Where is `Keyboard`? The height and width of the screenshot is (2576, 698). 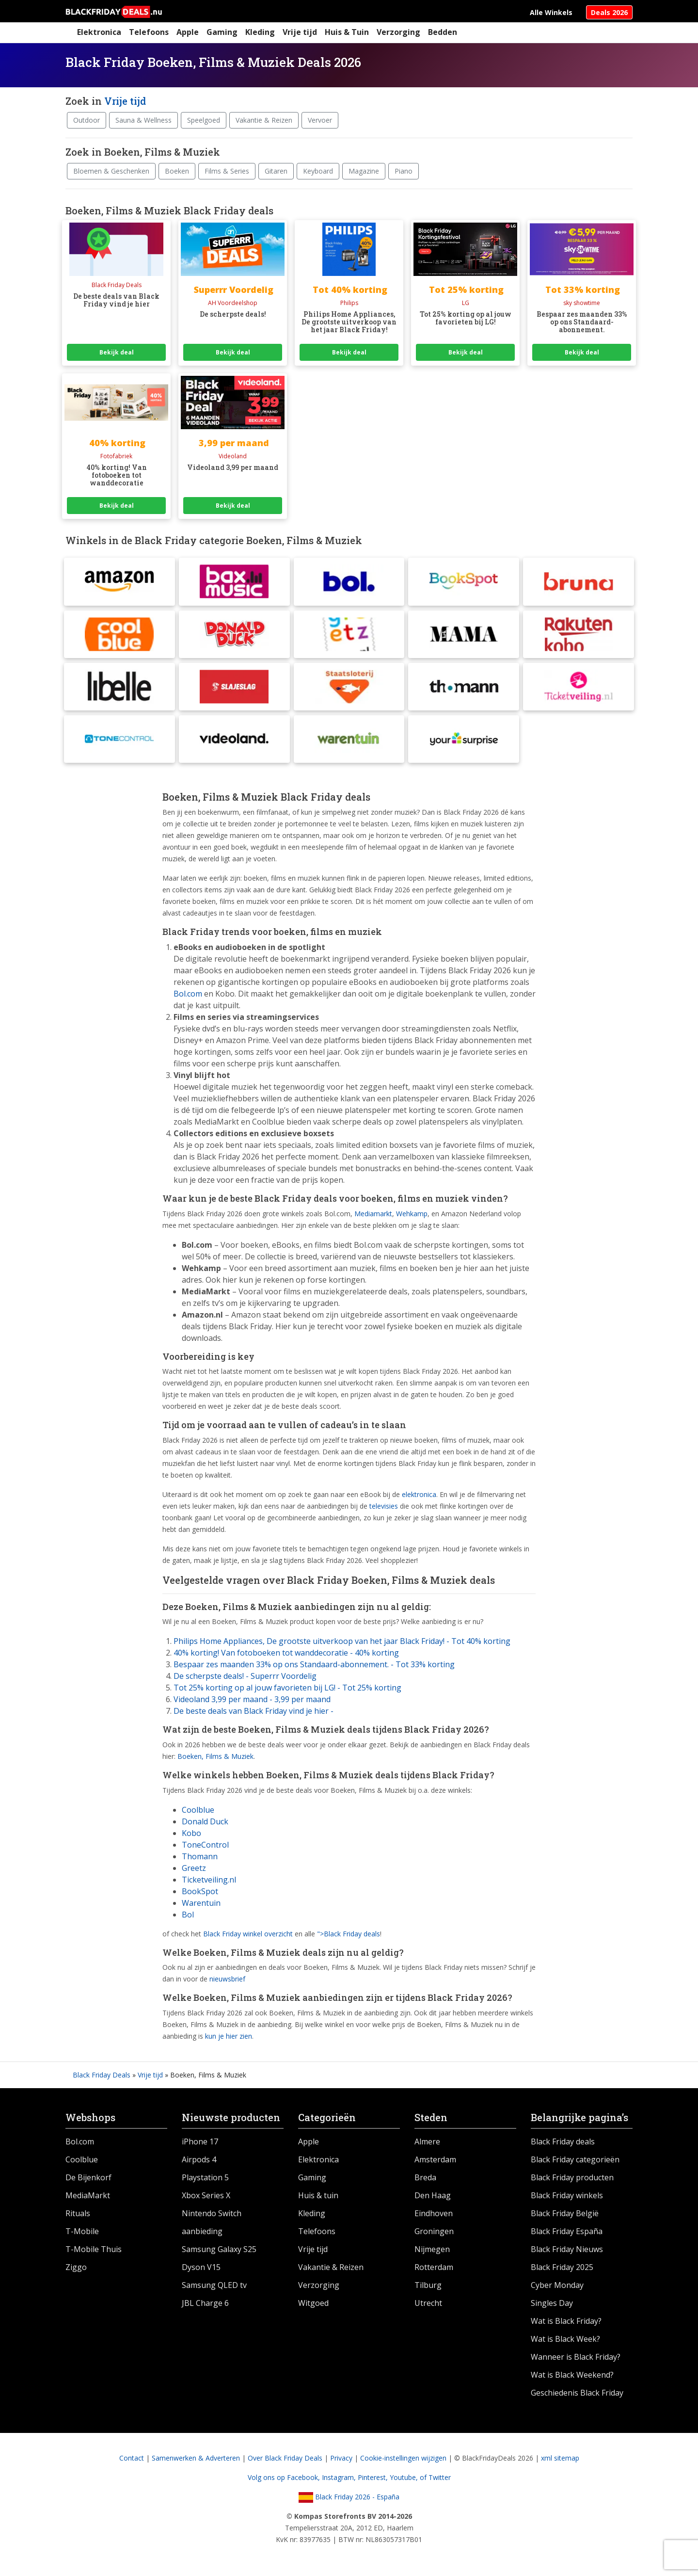
Keyboard is located at coordinates (318, 171).